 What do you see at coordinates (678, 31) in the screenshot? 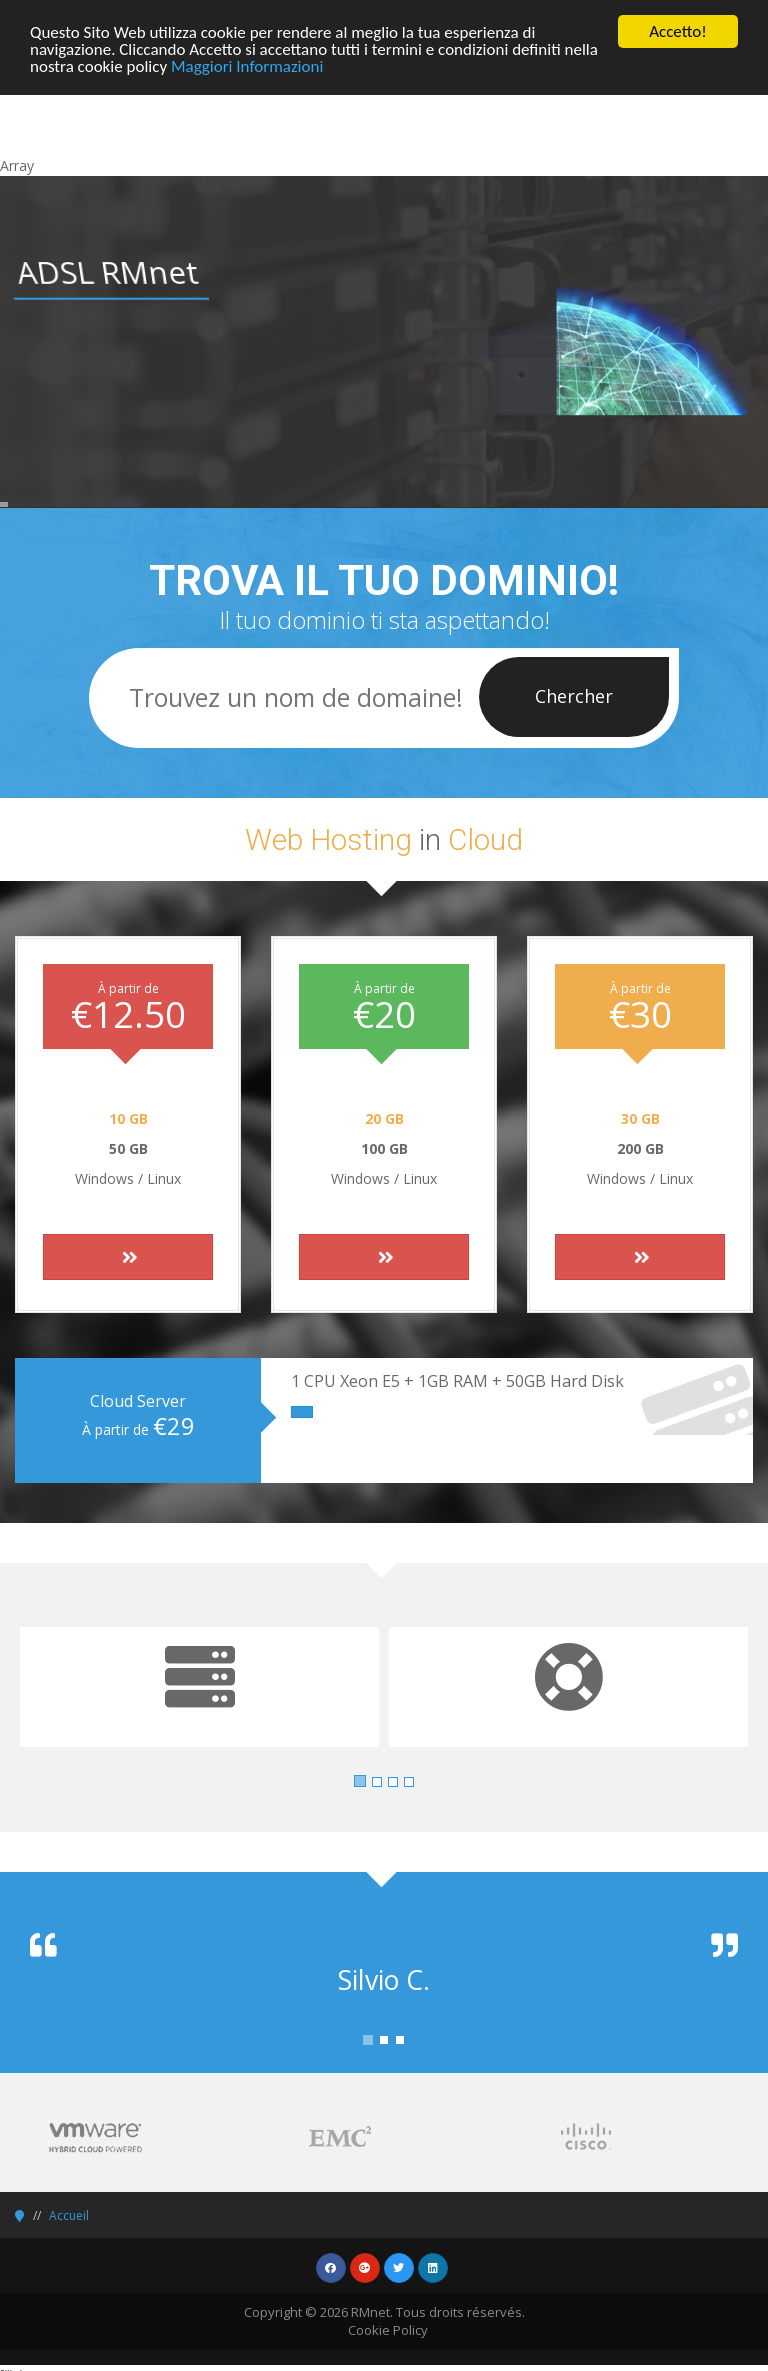
I see `Accetto!` at bounding box center [678, 31].